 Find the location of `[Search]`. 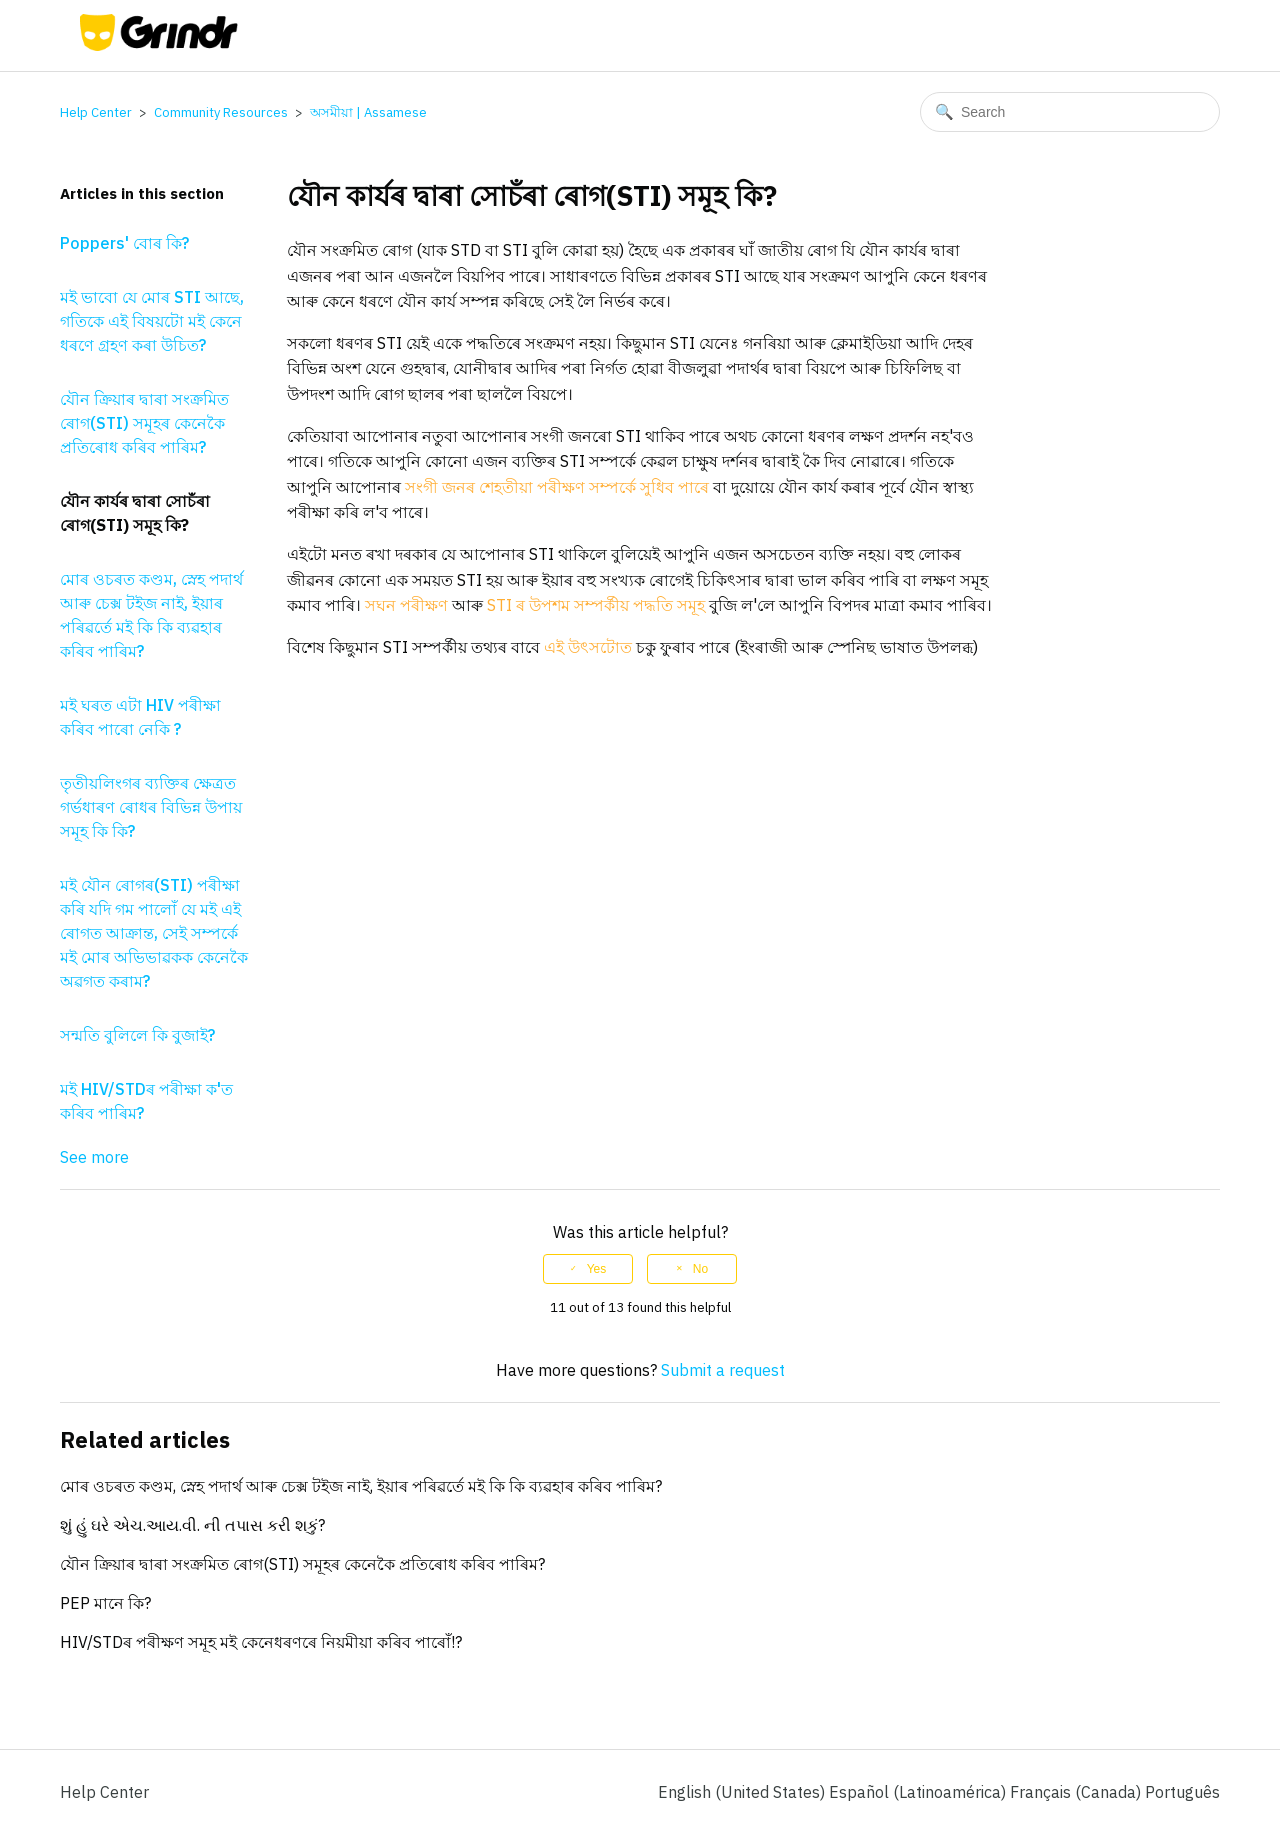

[Search] is located at coordinates (1070, 112).